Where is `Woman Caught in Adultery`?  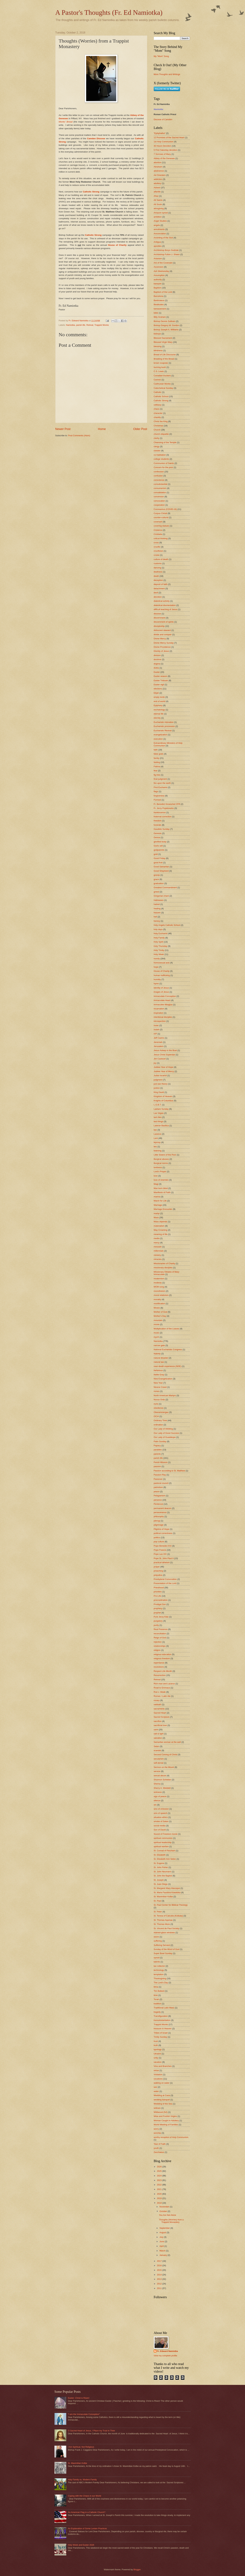
Woman Caught in Adultery is located at coordinates (166, 2120).